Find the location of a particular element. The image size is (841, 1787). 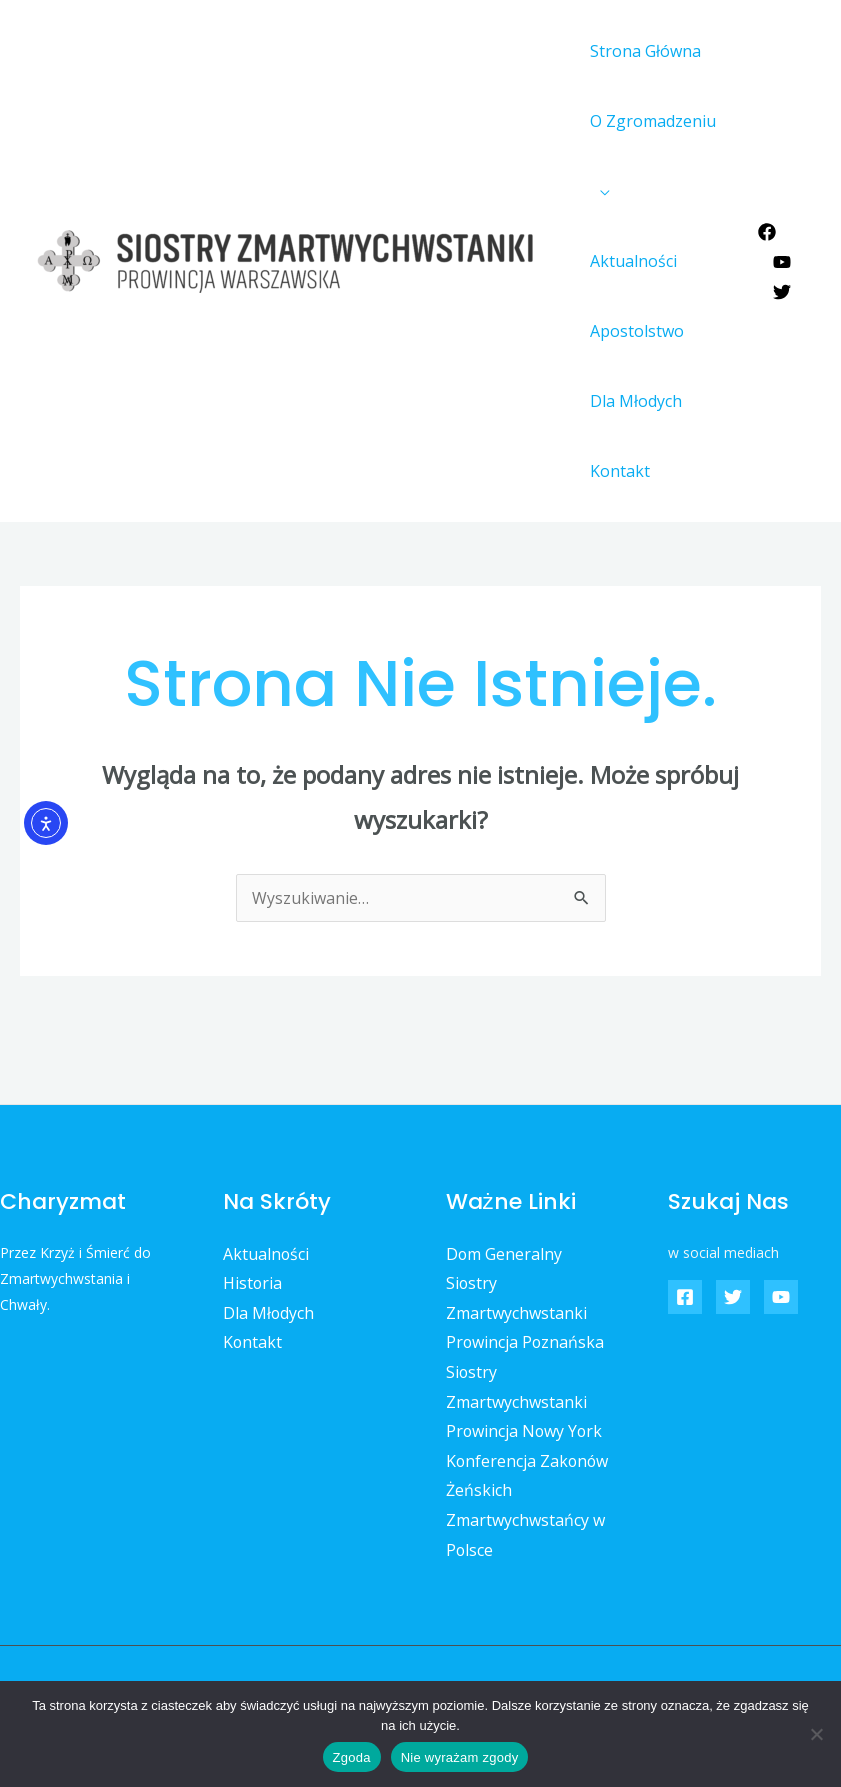

Historia is located at coordinates (253, 1283).